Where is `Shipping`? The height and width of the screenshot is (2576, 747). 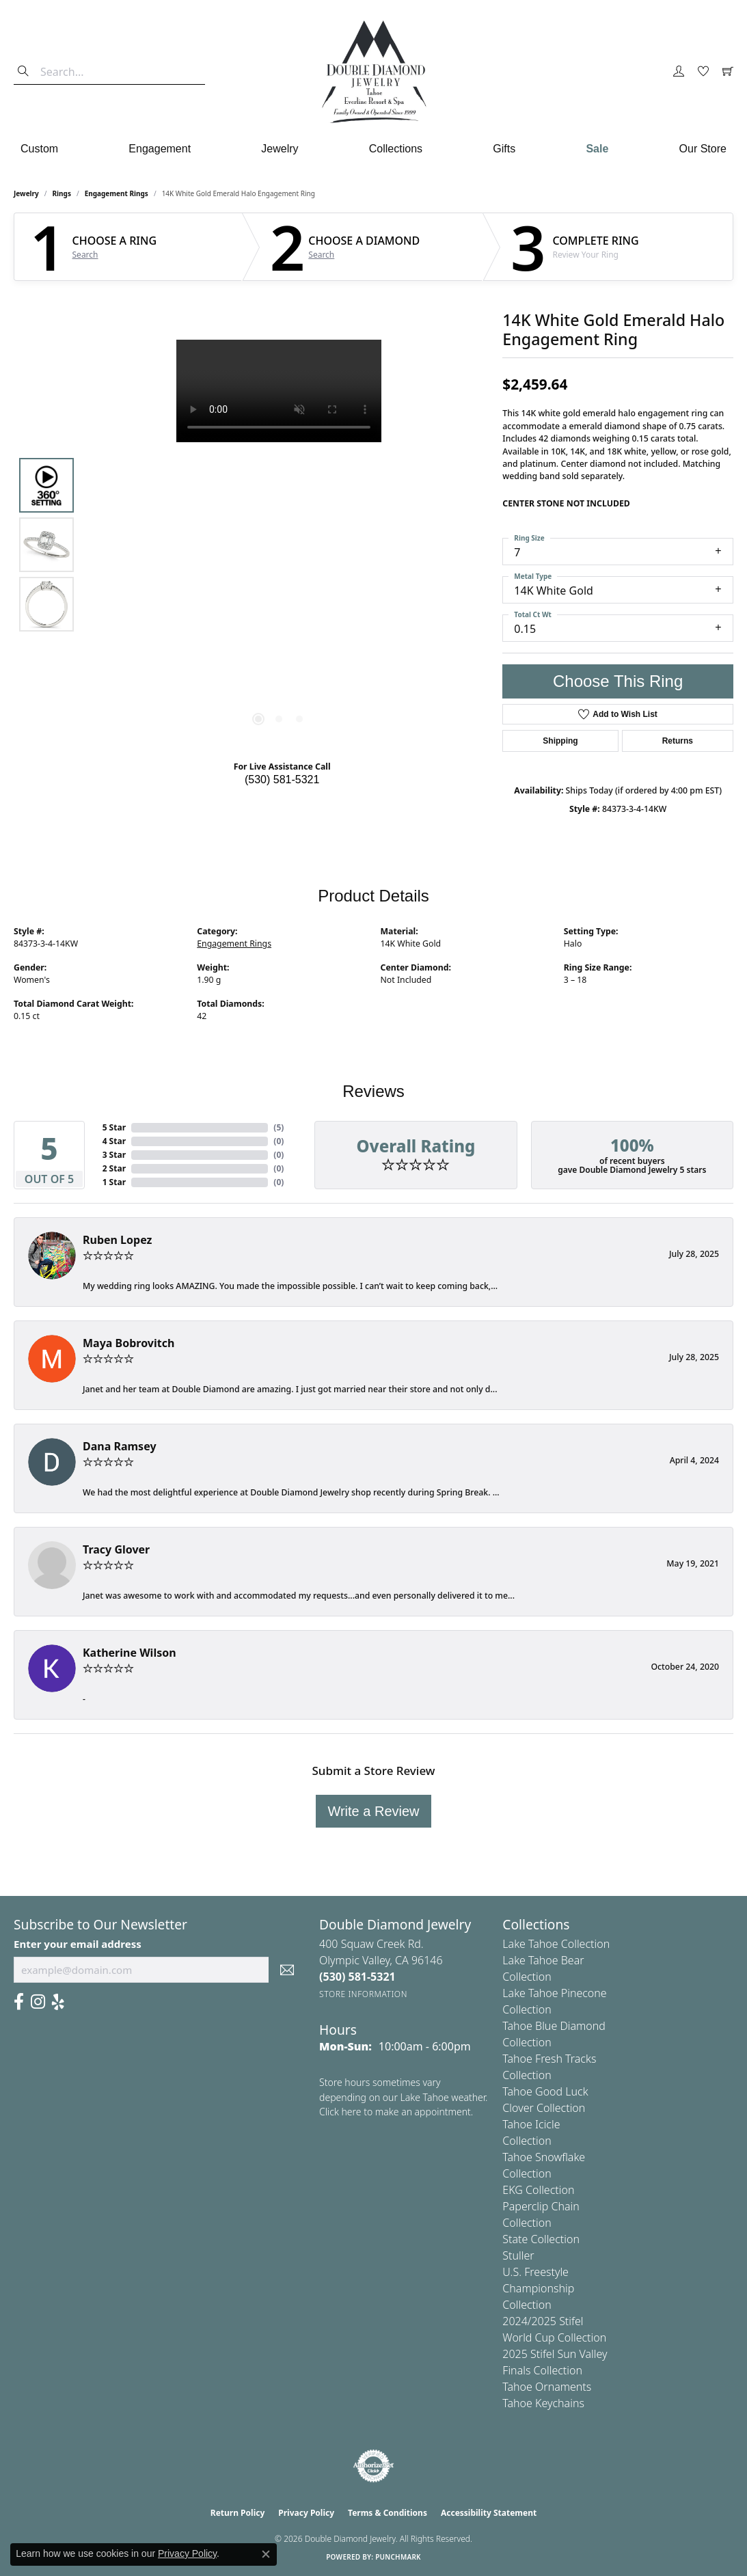
Shipping is located at coordinates (560, 741).